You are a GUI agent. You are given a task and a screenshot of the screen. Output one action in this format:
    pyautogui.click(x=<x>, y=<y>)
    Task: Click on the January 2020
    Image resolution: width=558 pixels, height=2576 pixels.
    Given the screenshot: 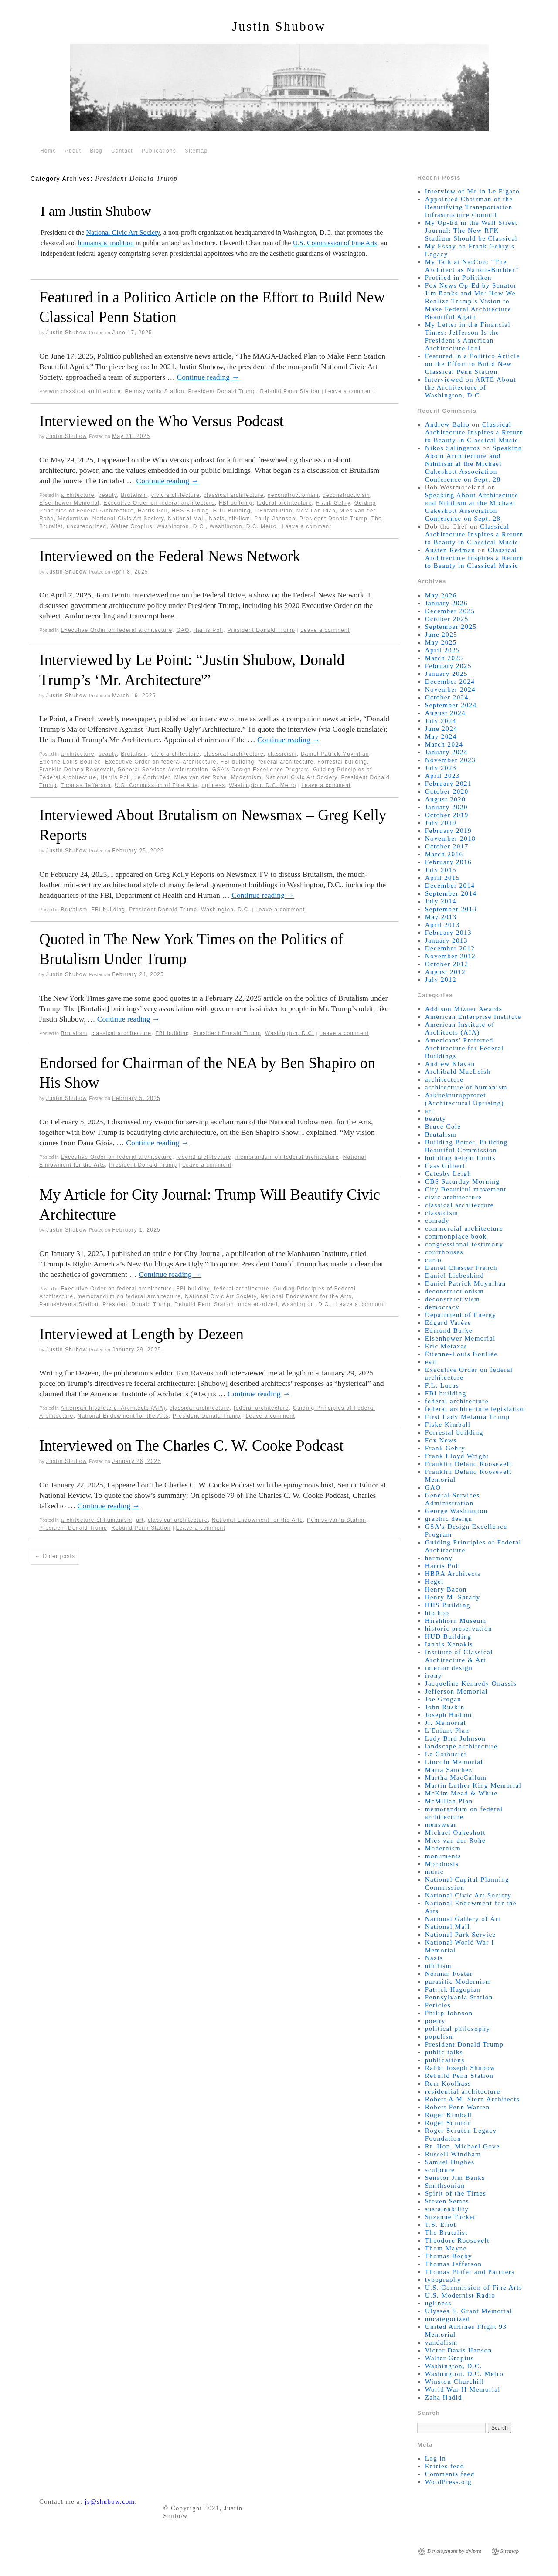 What is the action you would take?
    pyautogui.click(x=446, y=807)
    